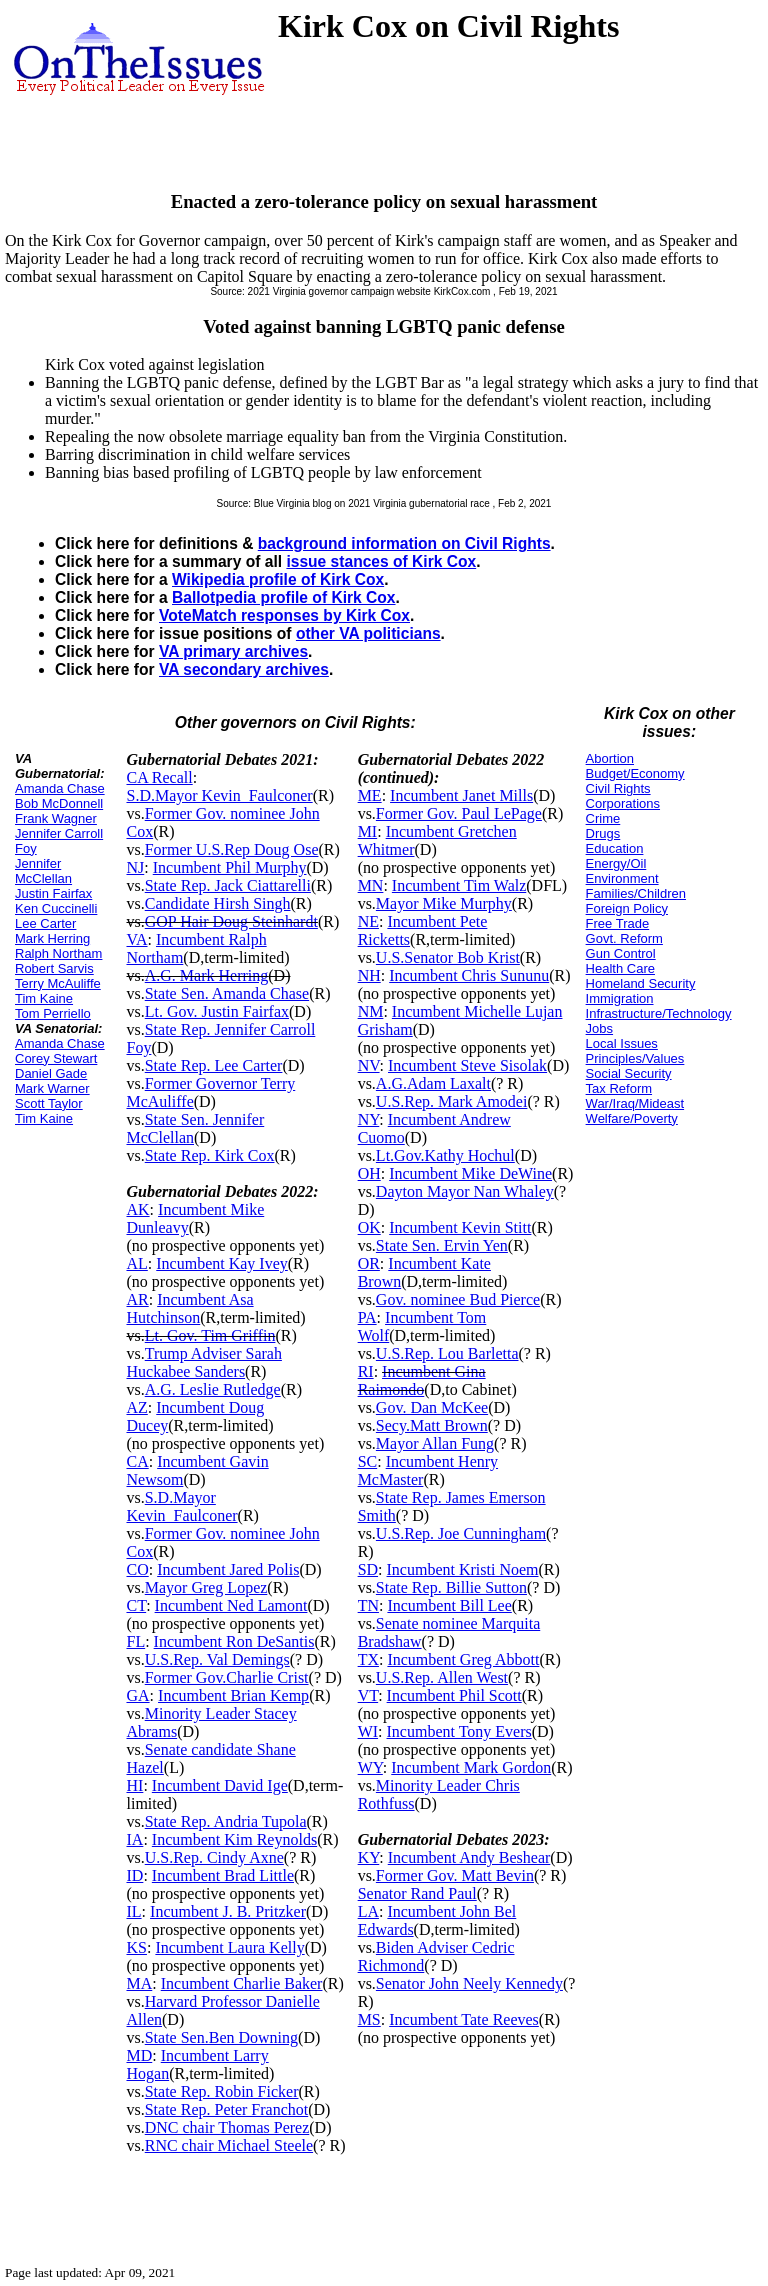 The height and width of the screenshot is (2286, 768). What do you see at coordinates (43, 871) in the screenshot?
I see `Jennifer McClellan` at bounding box center [43, 871].